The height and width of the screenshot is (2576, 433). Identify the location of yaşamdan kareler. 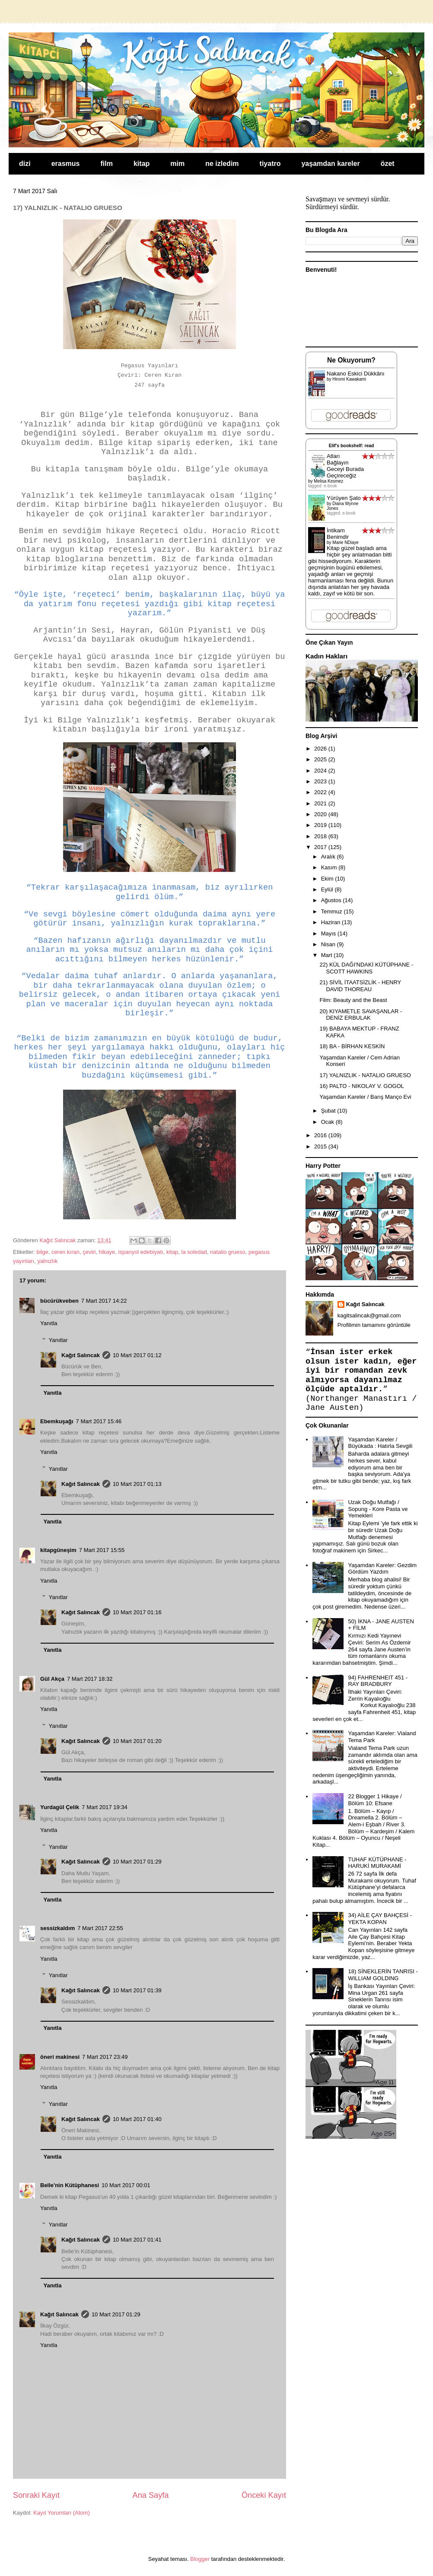
(330, 163).